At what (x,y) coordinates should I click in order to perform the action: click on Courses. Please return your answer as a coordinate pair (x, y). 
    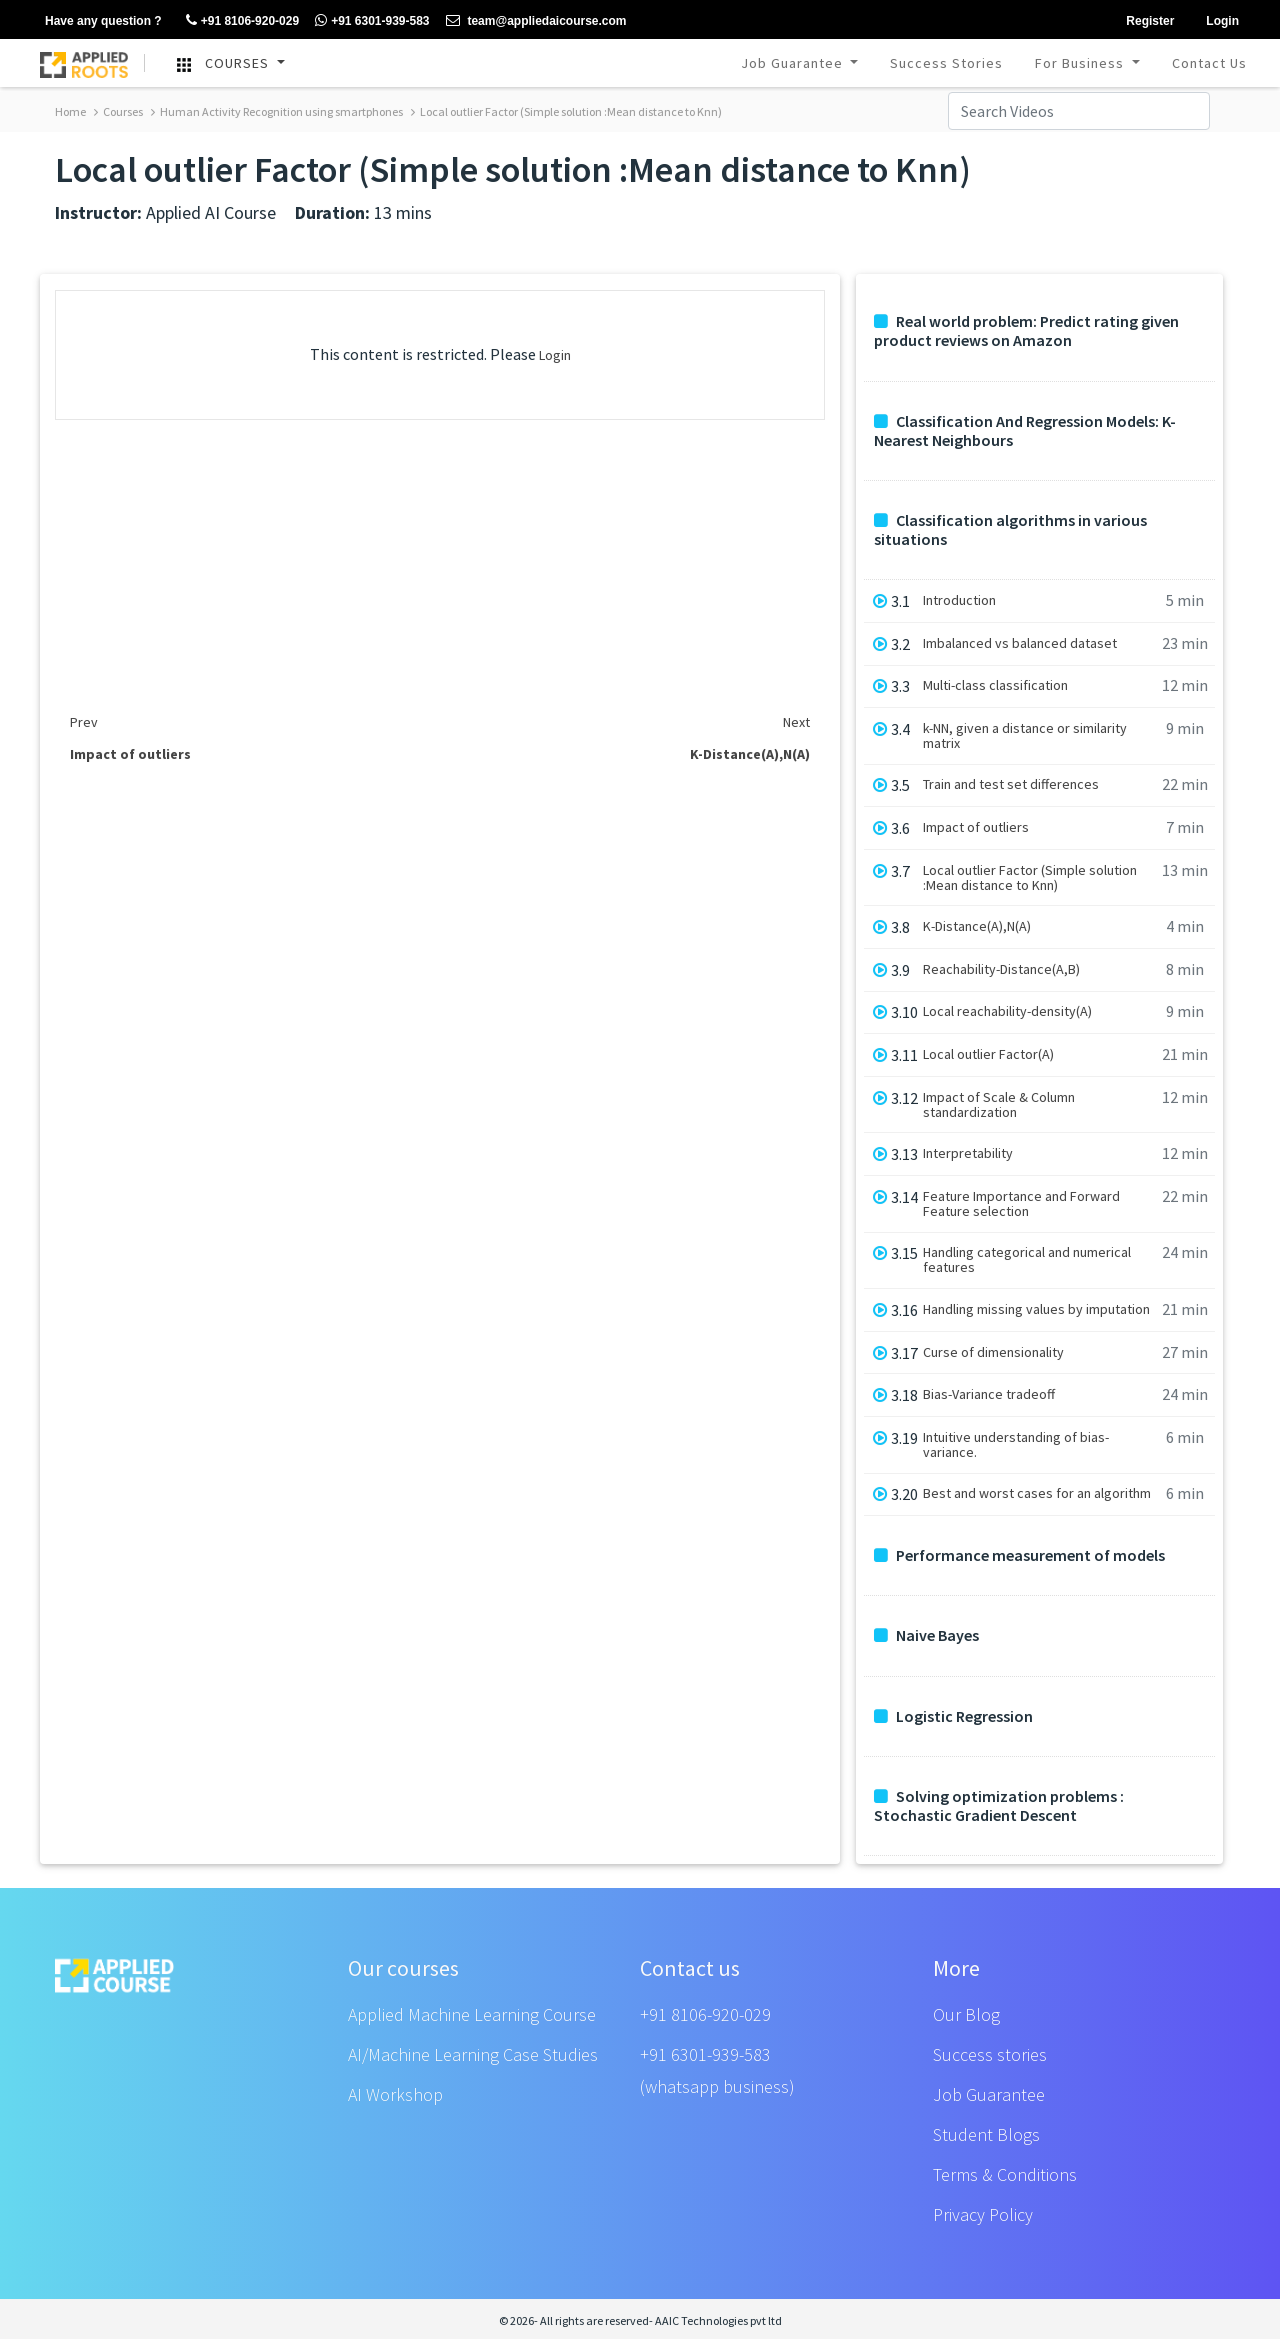
    Looking at the image, I should click on (118, 111).